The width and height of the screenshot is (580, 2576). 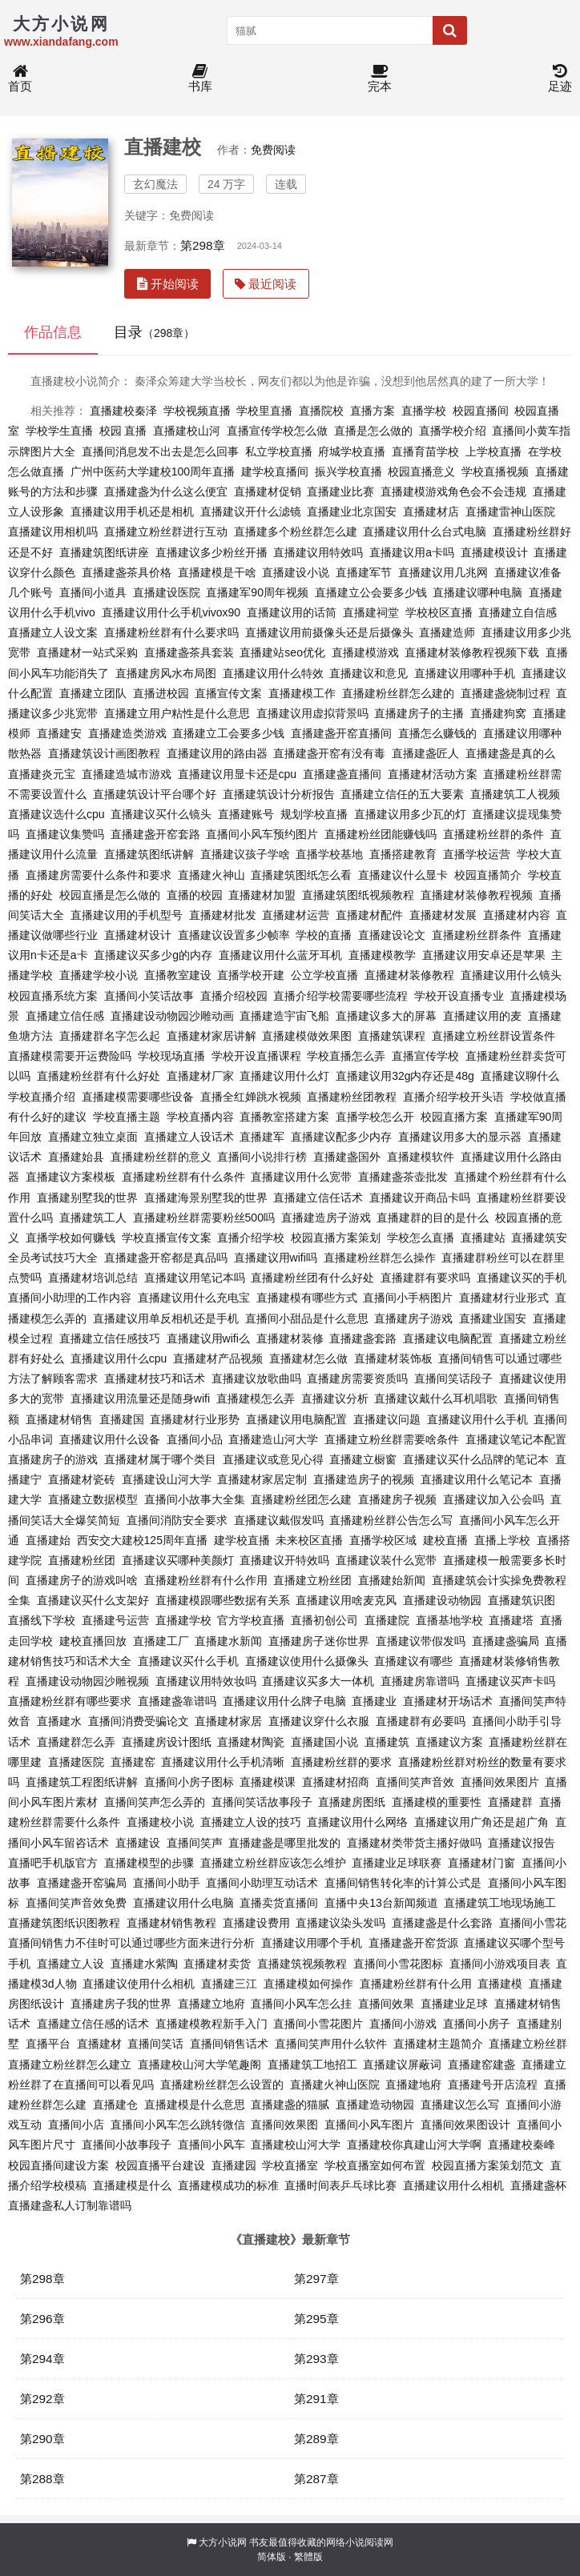 What do you see at coordinates (228, 733) in the screenshot?
I see `直播建立工会要多少钱` at bounding box center [228, 733].